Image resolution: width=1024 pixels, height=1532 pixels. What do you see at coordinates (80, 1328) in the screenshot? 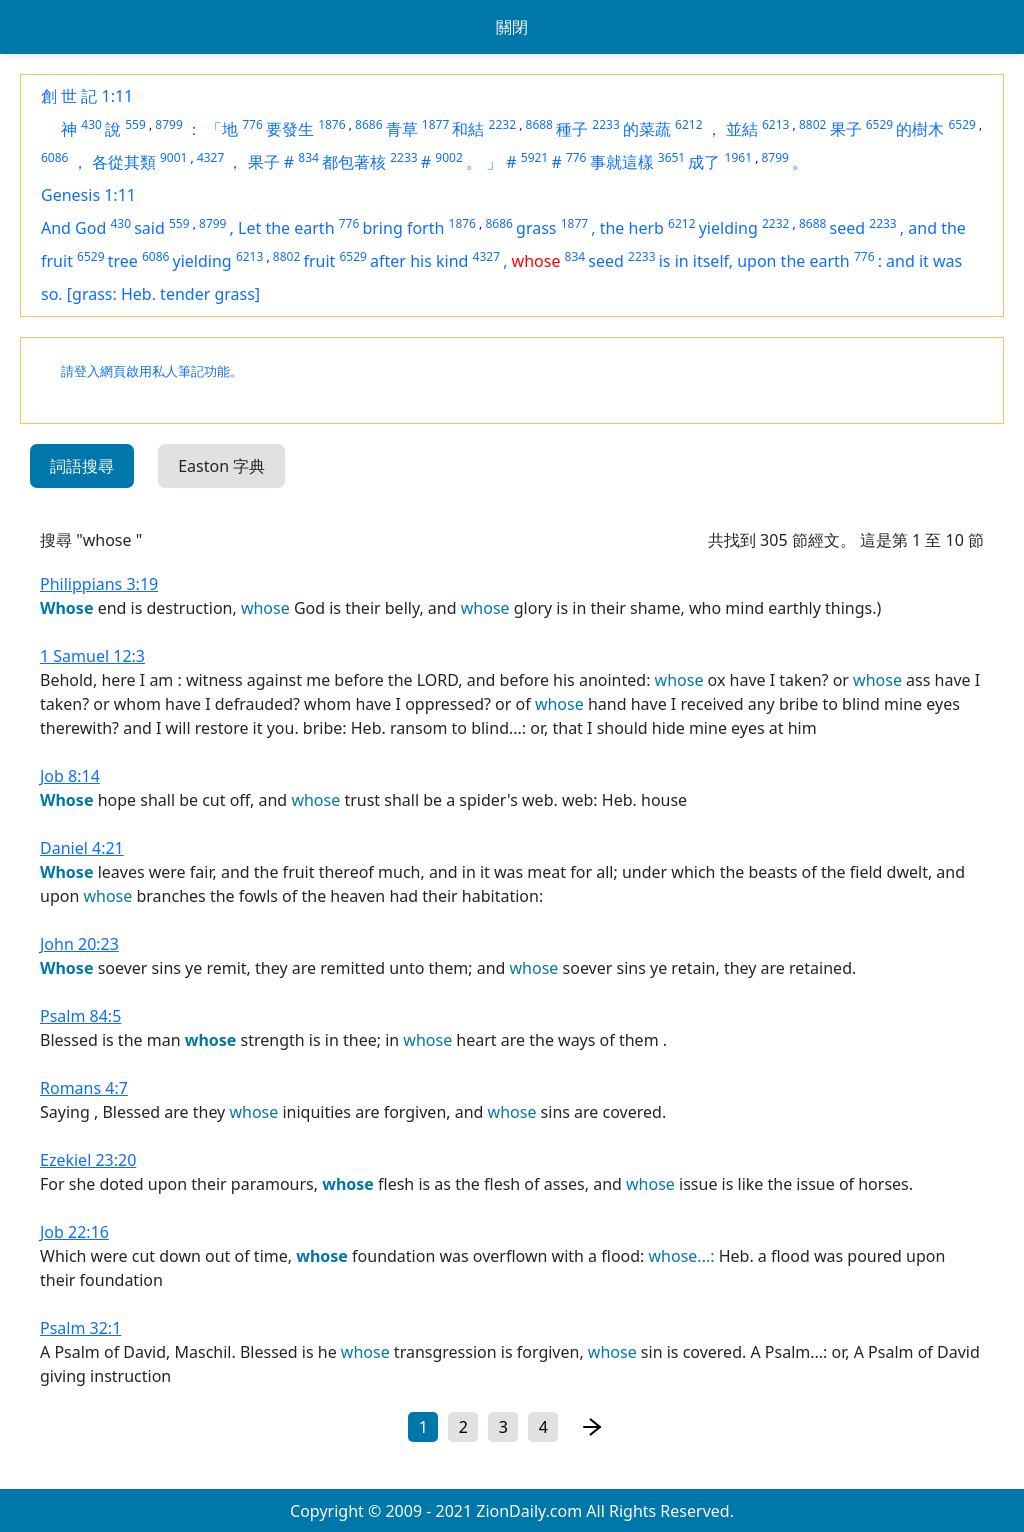
I see `Psalm 32:1` at bounding box center [80, 1328].